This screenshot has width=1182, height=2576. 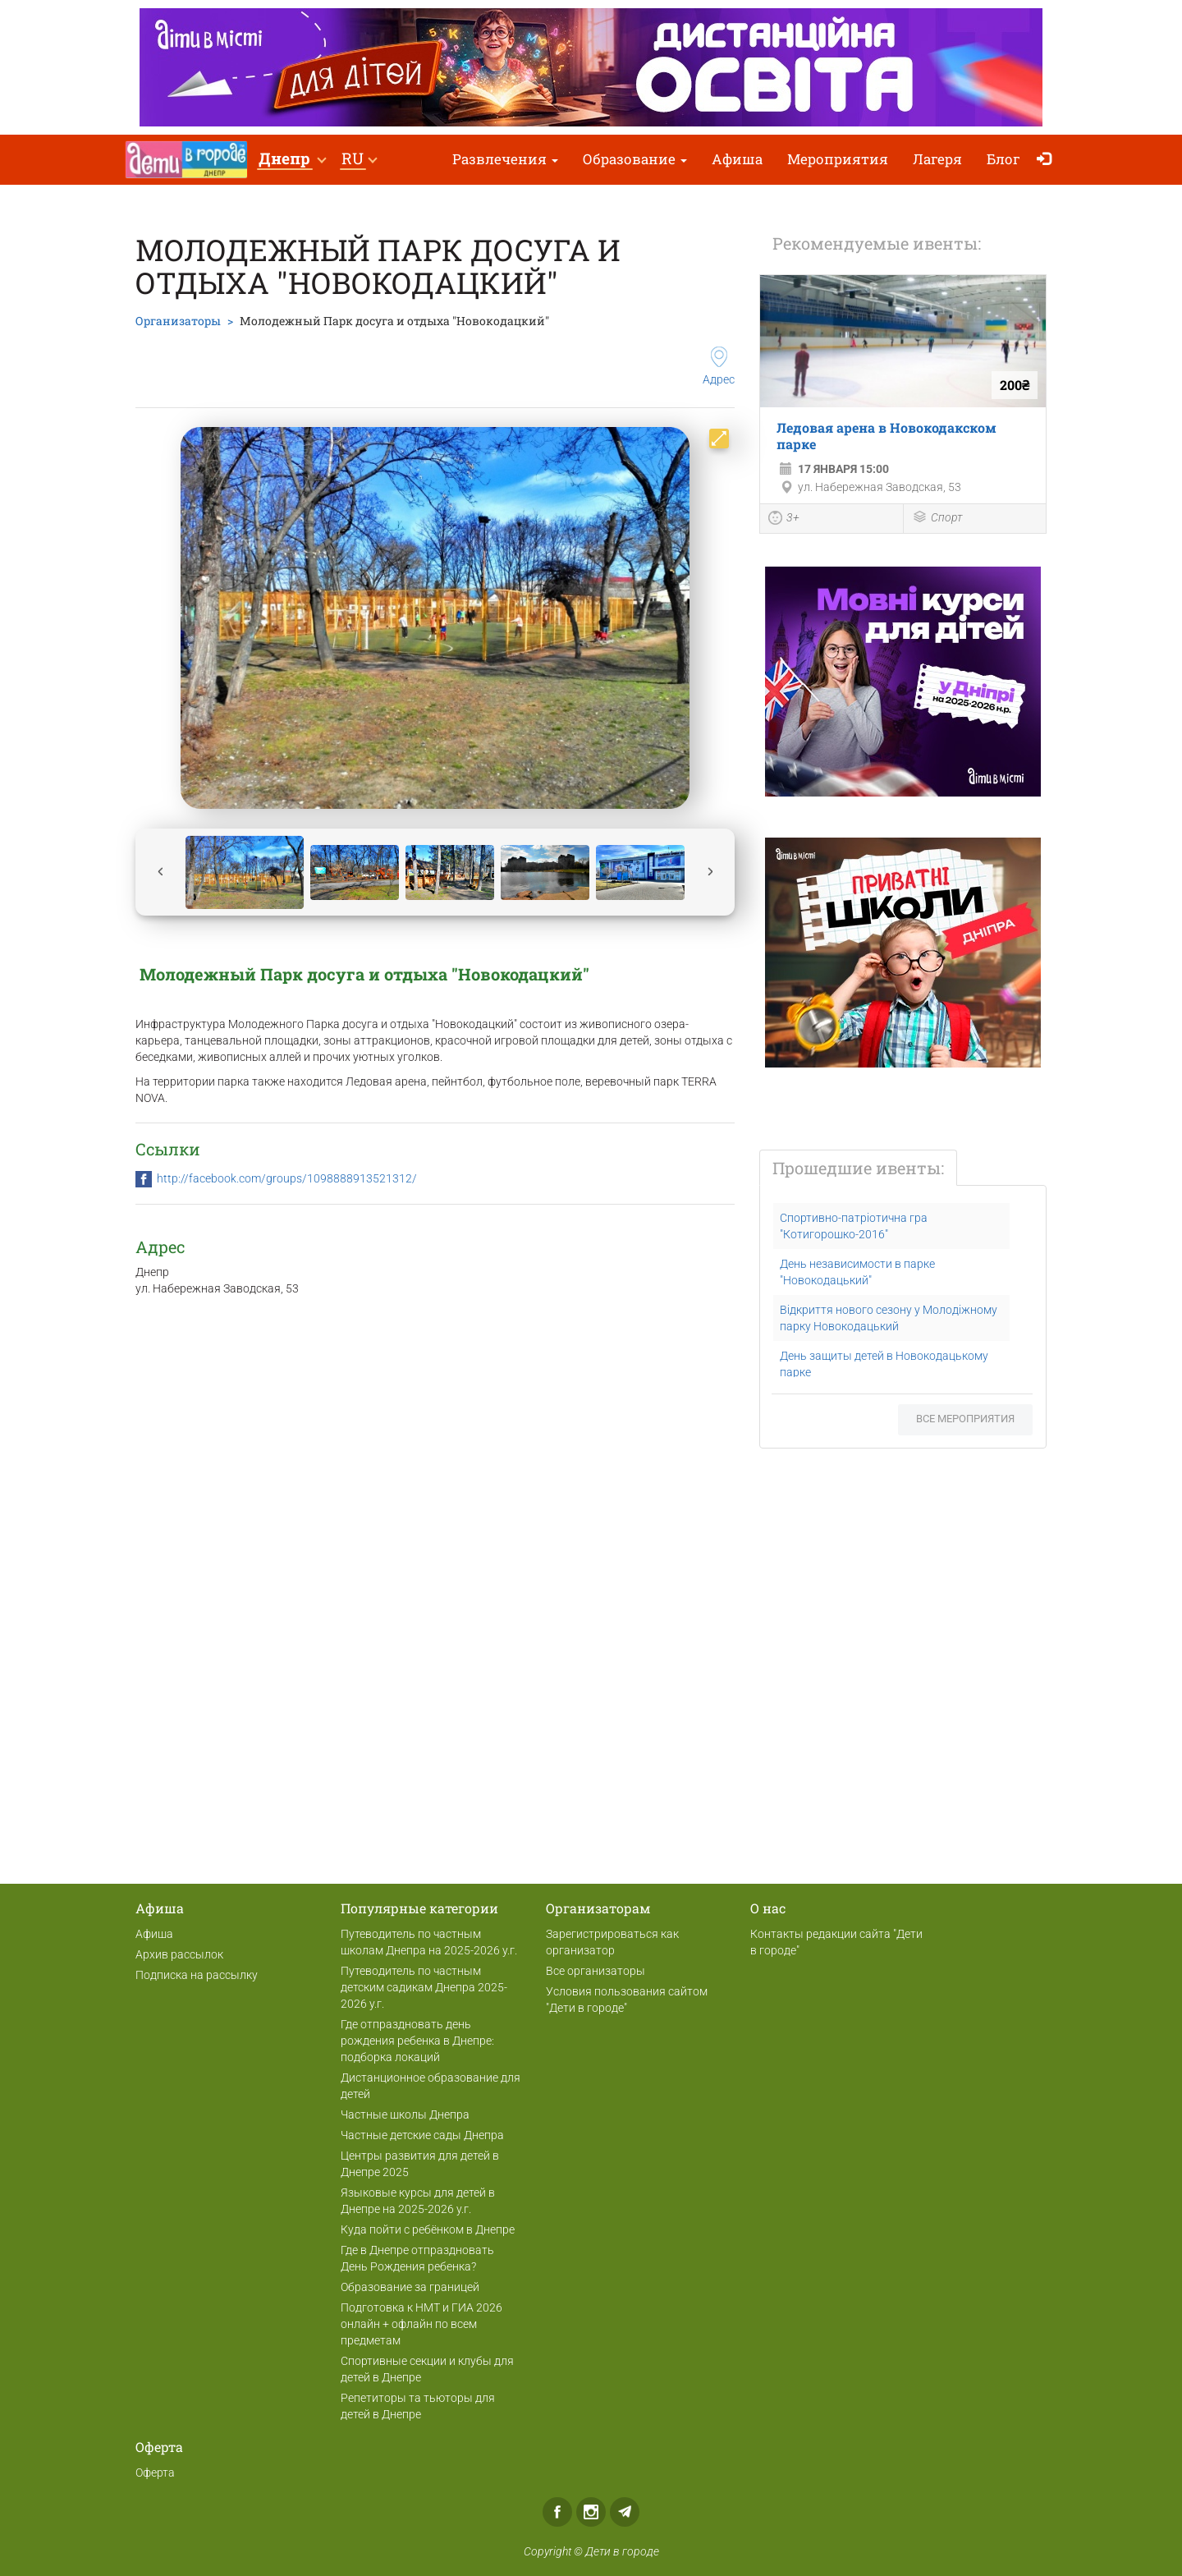 I want to click on Все организаторы, so click(x=595, y=1970).